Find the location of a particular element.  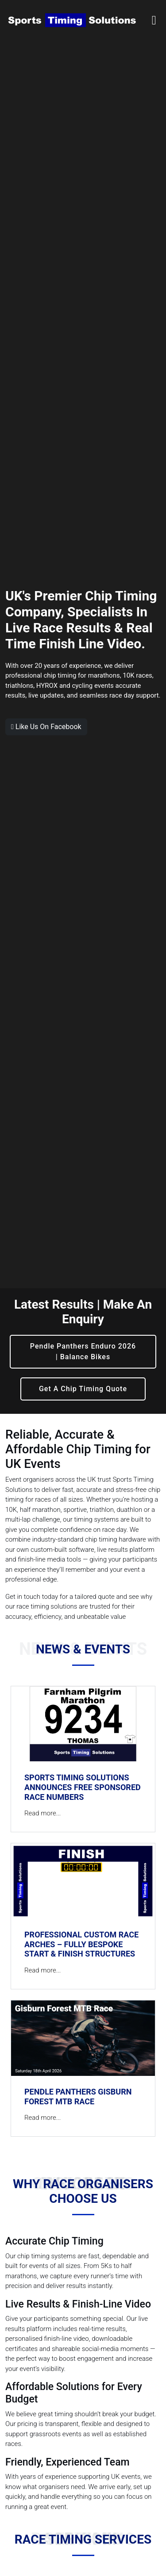

Professional Custom Race Arches – Fully Bespoke Start & Finish Structures is located at coordinates (81, 1944).